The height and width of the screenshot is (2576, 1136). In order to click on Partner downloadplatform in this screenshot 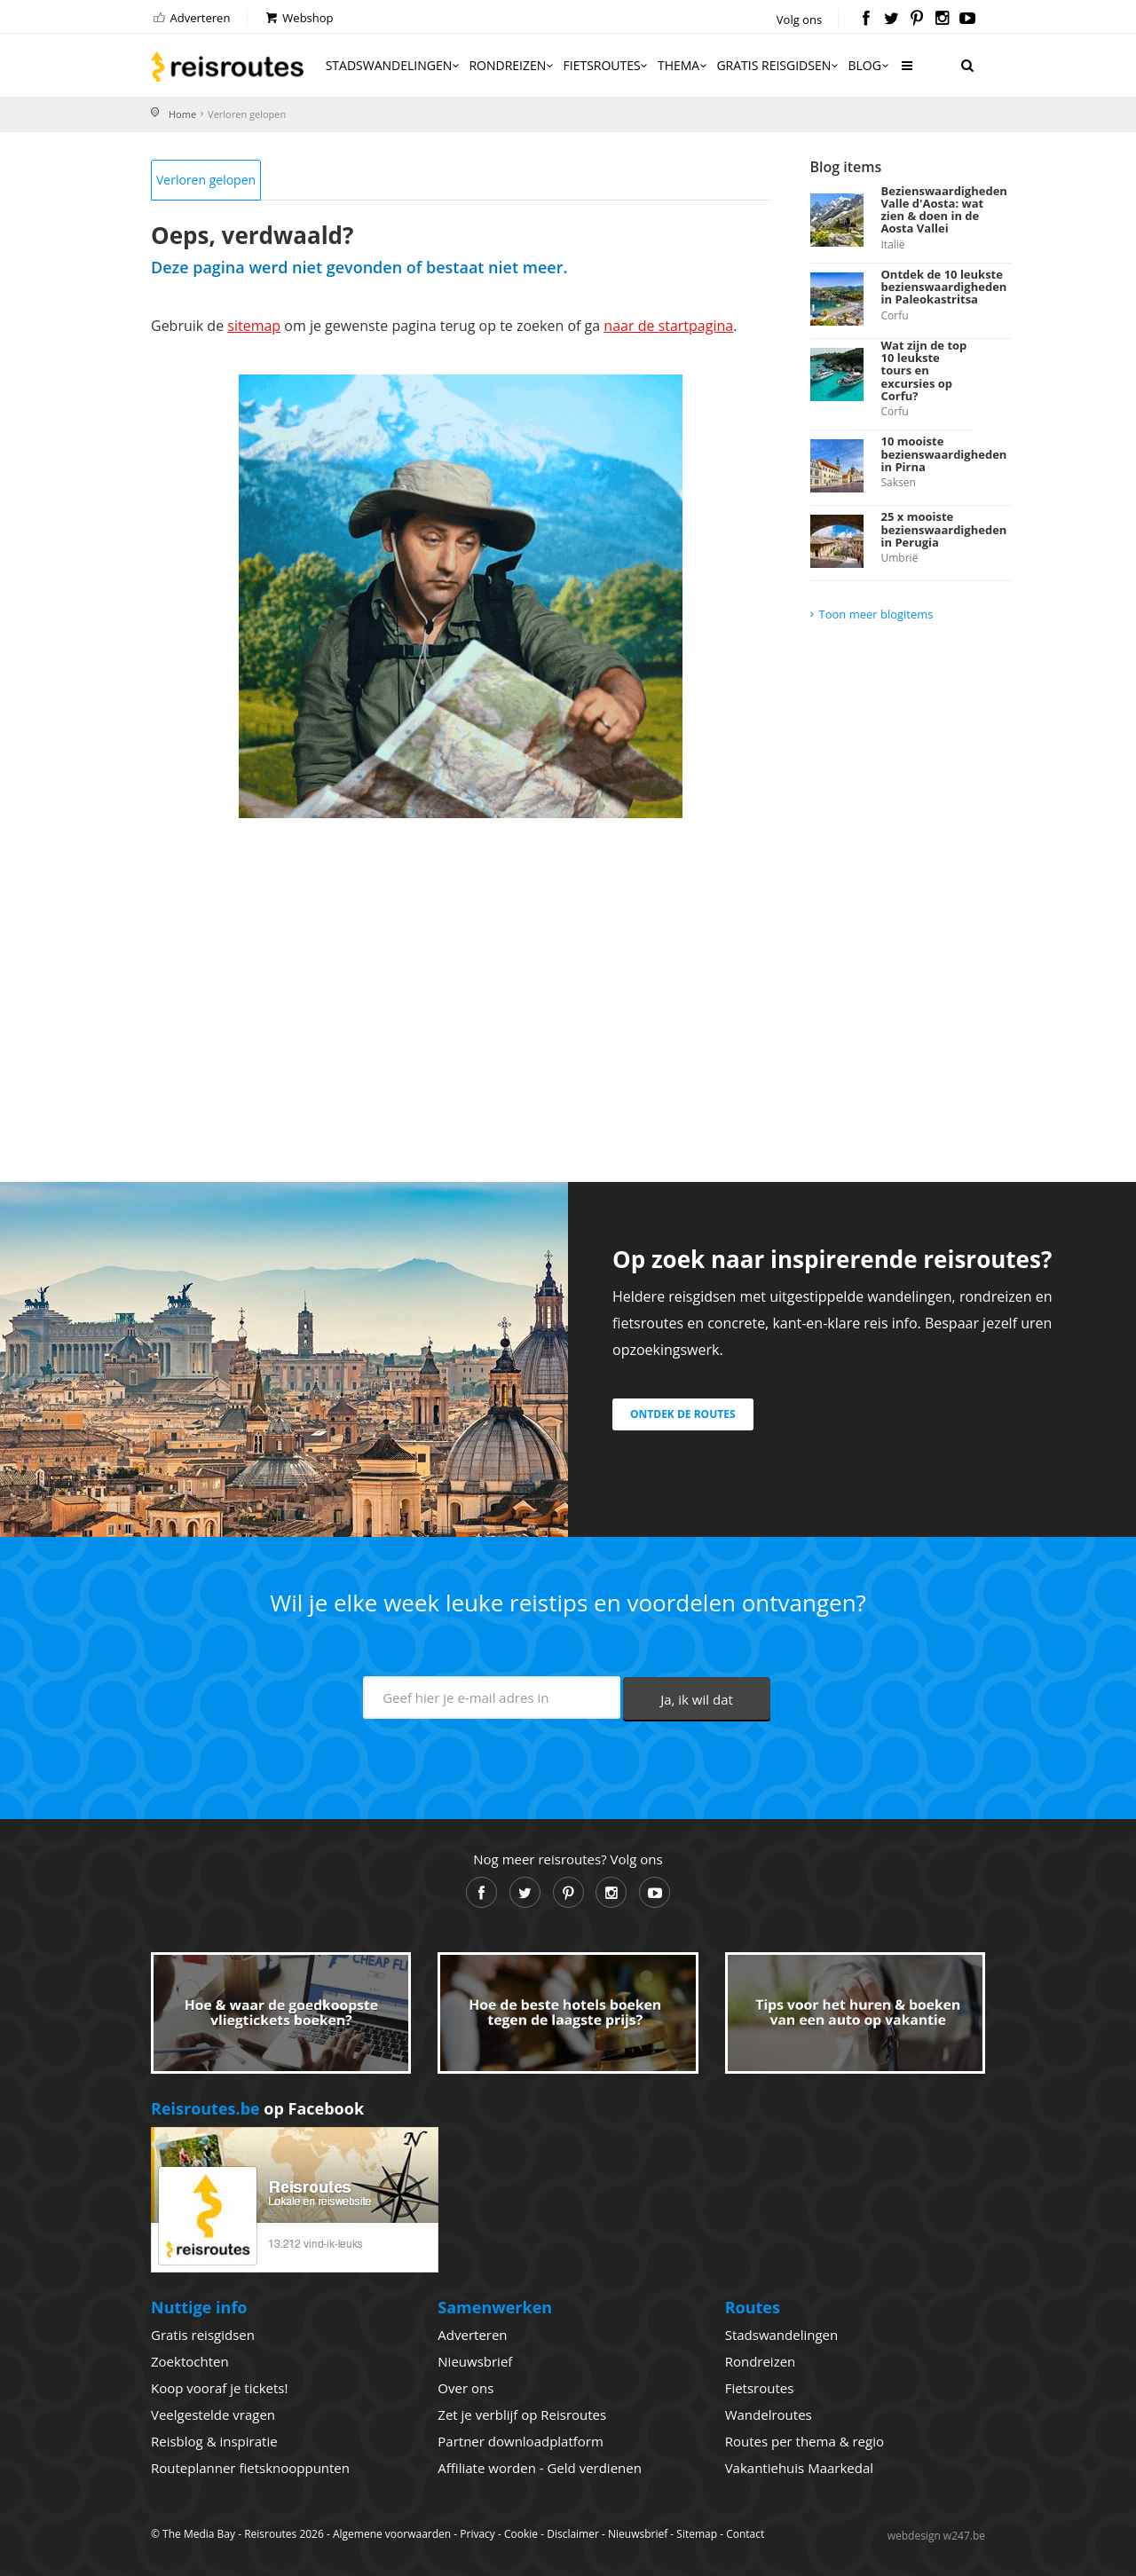, I will do `click(521, 2441)`.